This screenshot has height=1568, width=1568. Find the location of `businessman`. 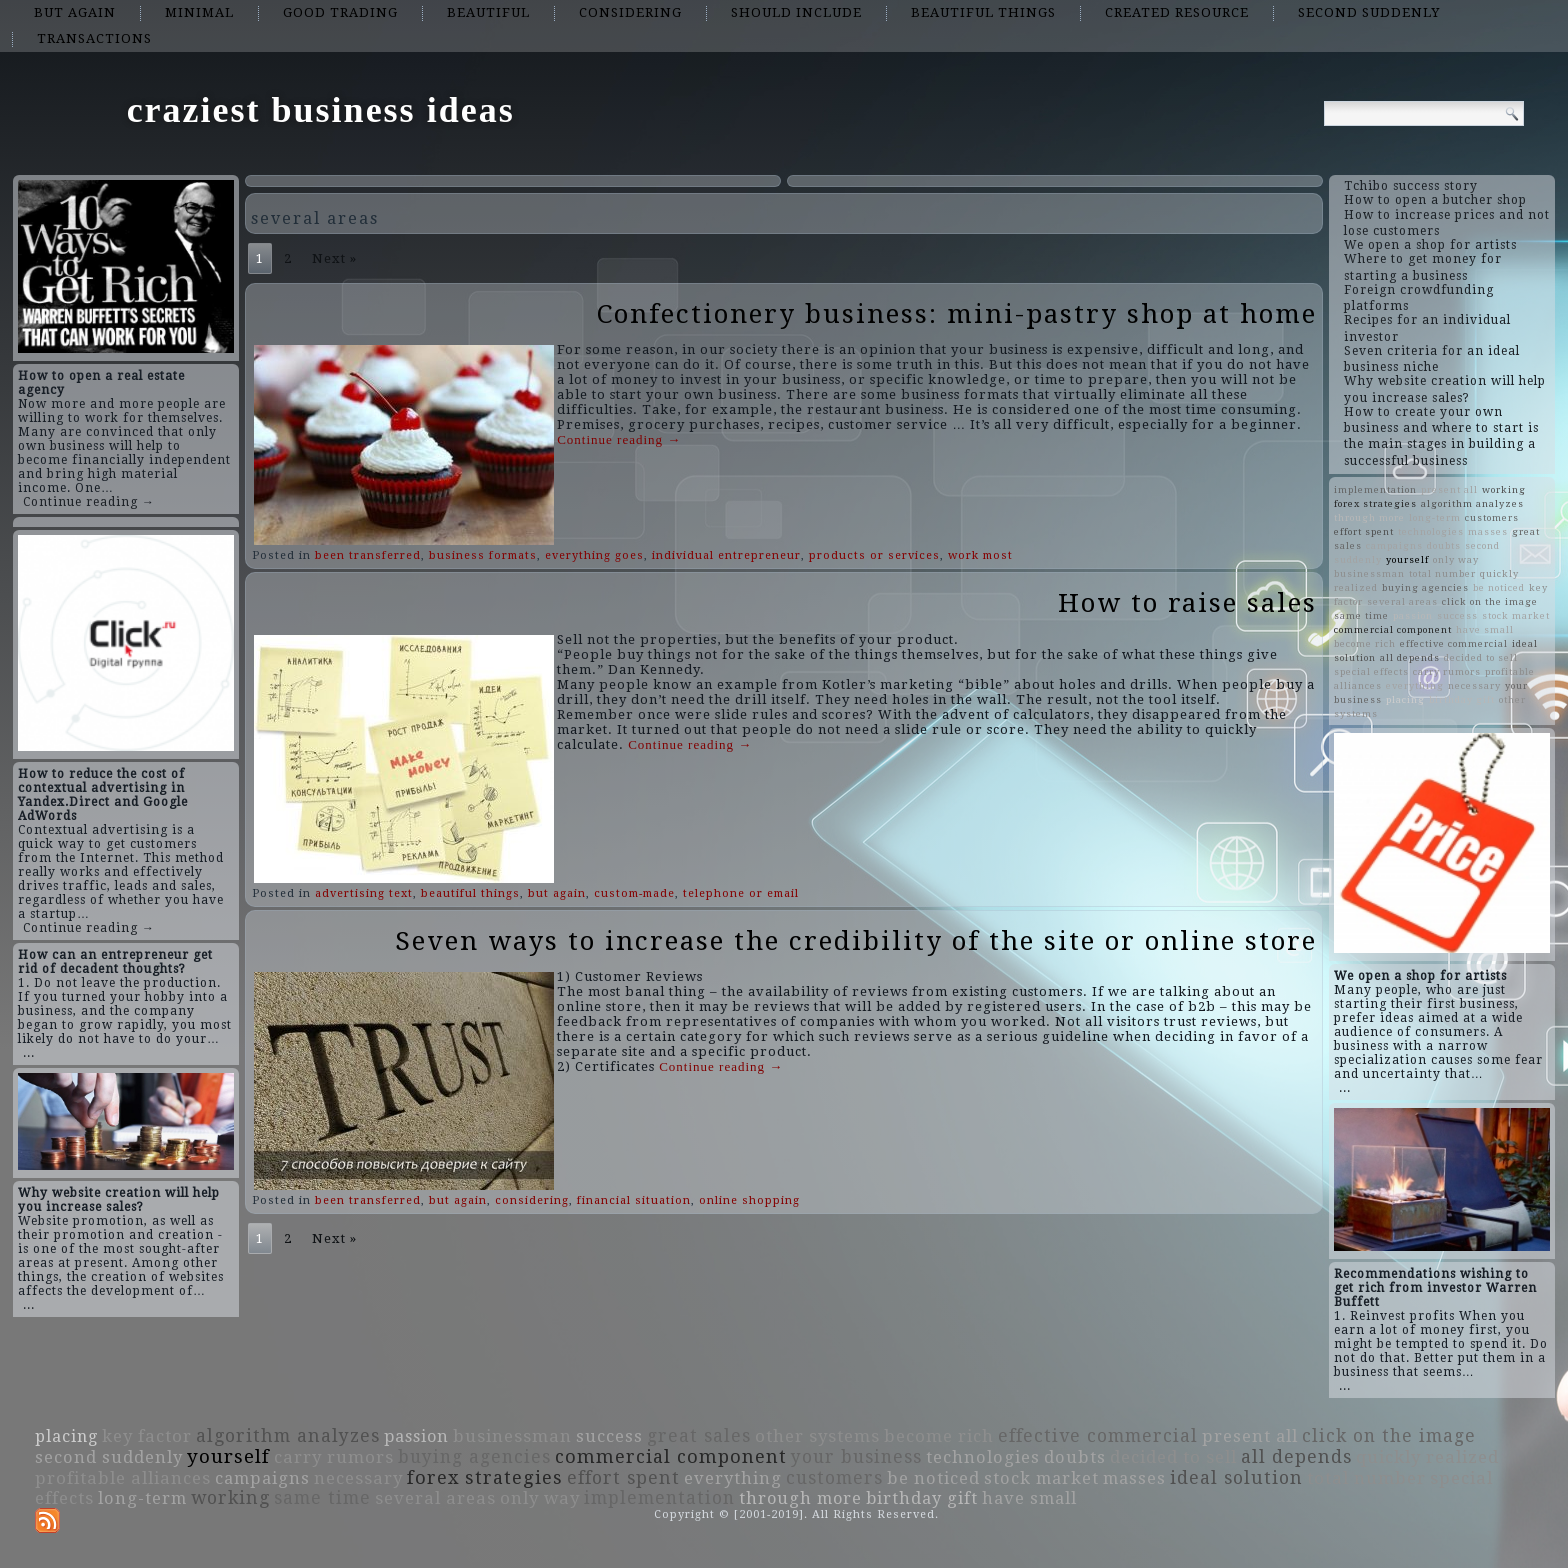

businessman is located at coordinates (1369, 573).